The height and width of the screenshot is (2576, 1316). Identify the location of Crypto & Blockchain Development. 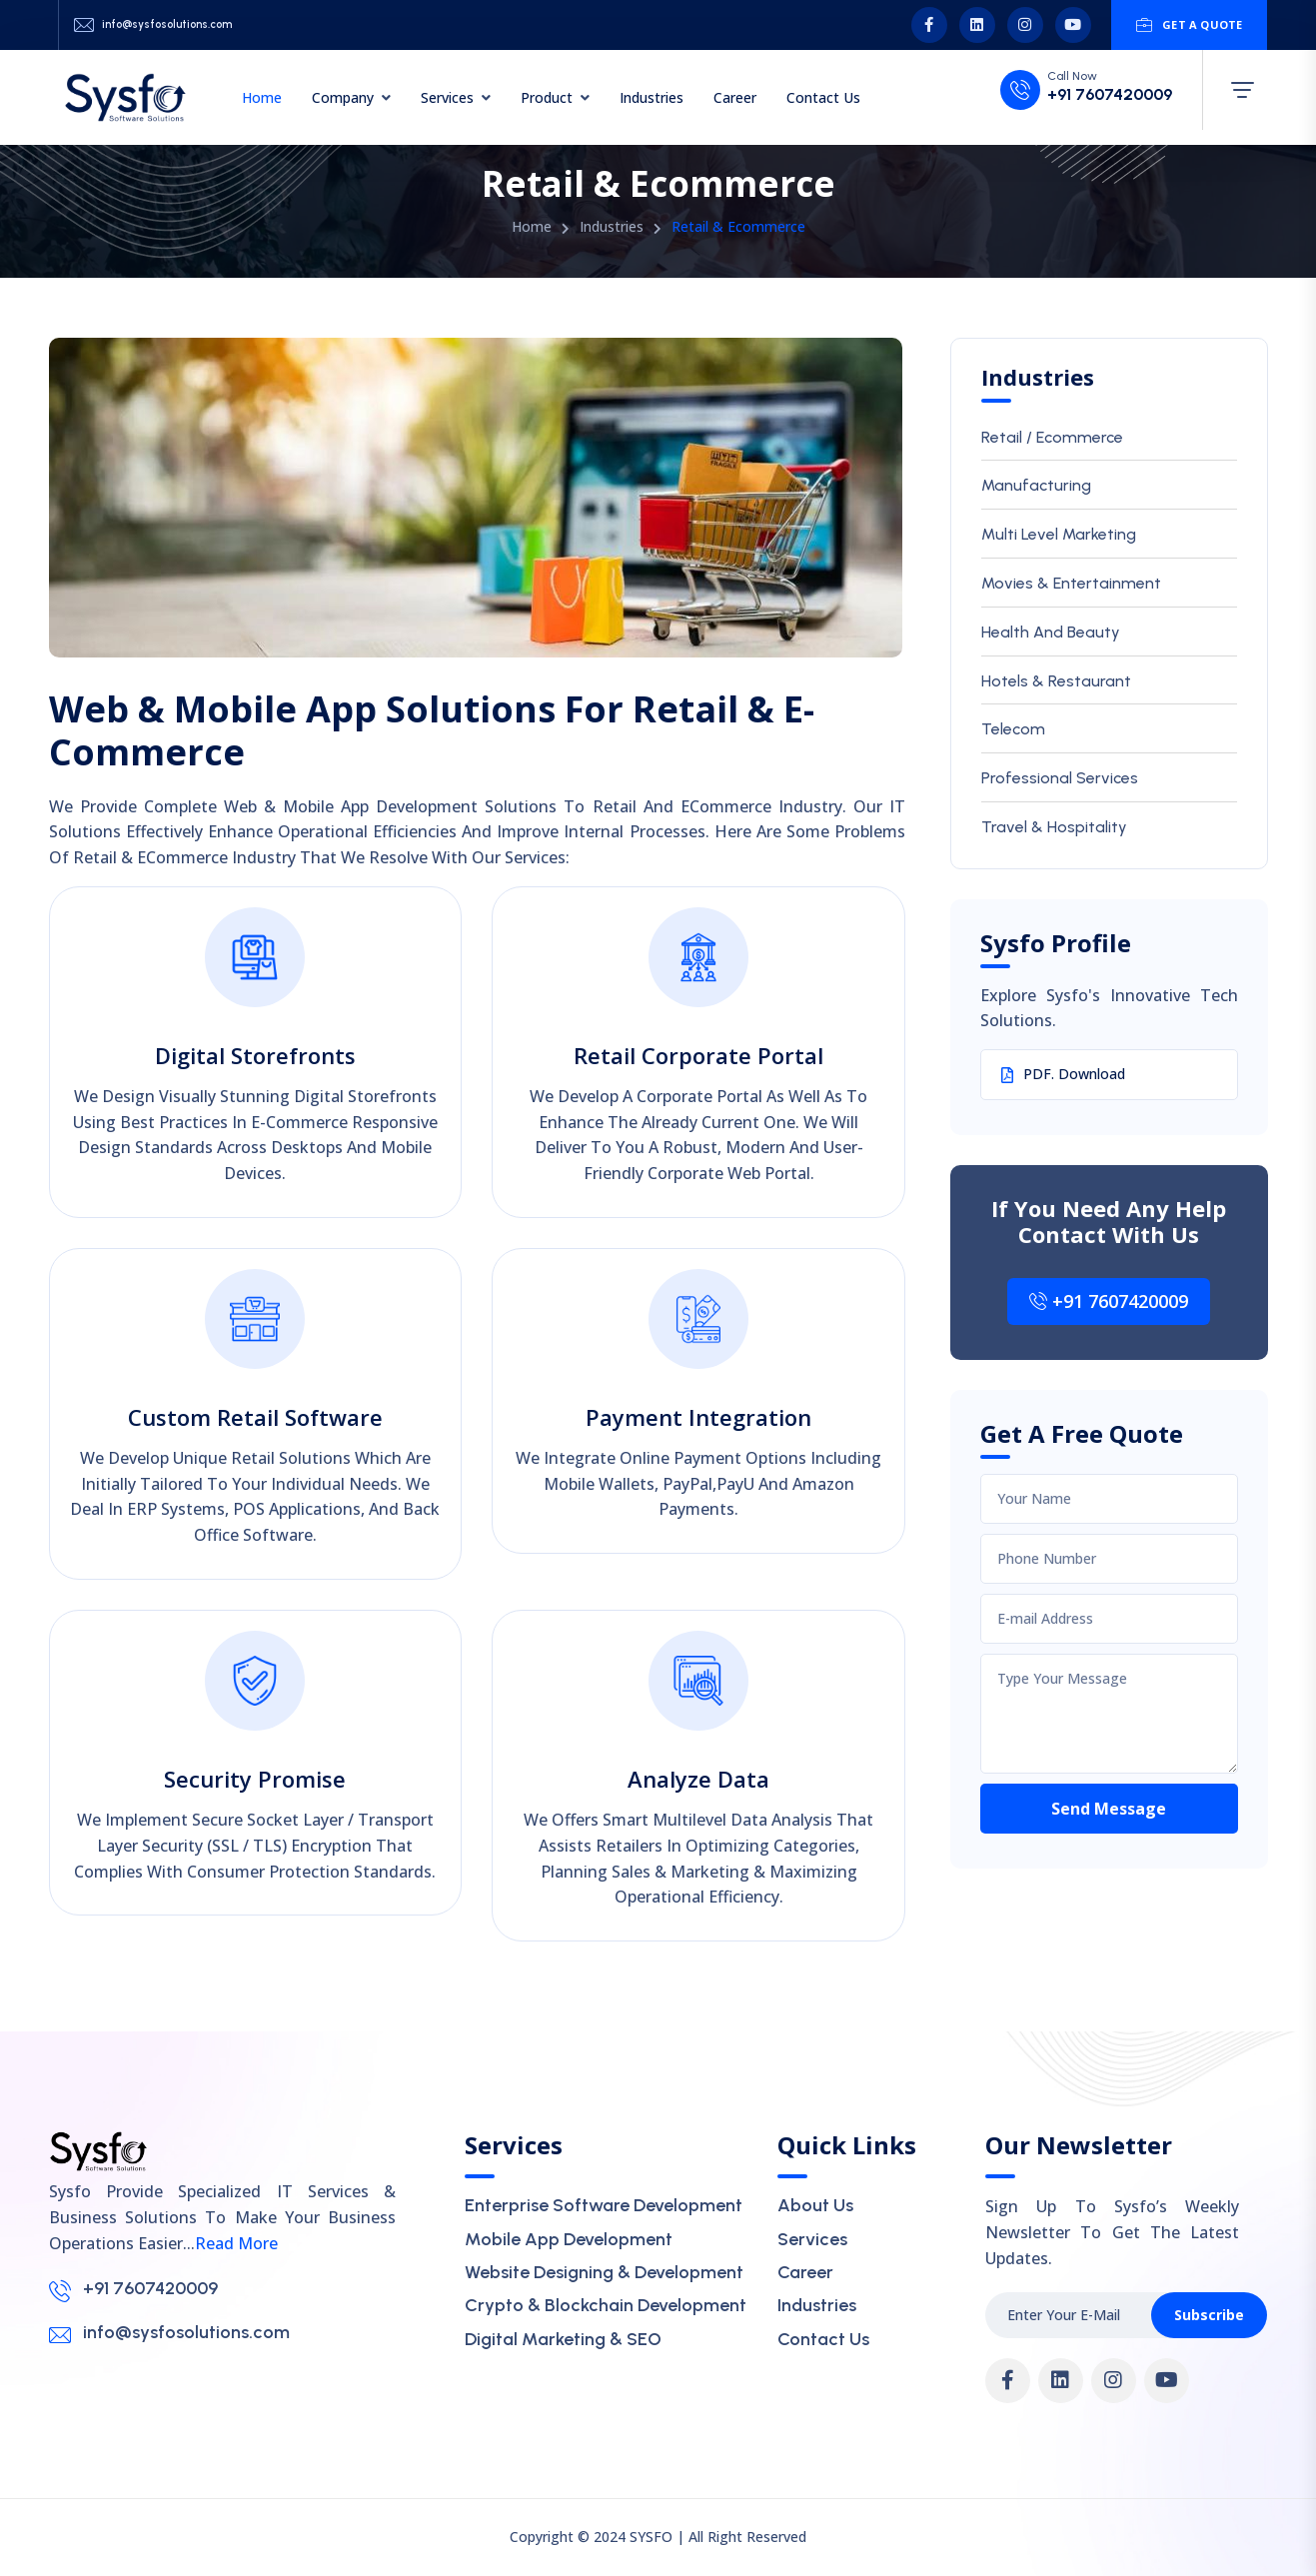
(605, 2305).